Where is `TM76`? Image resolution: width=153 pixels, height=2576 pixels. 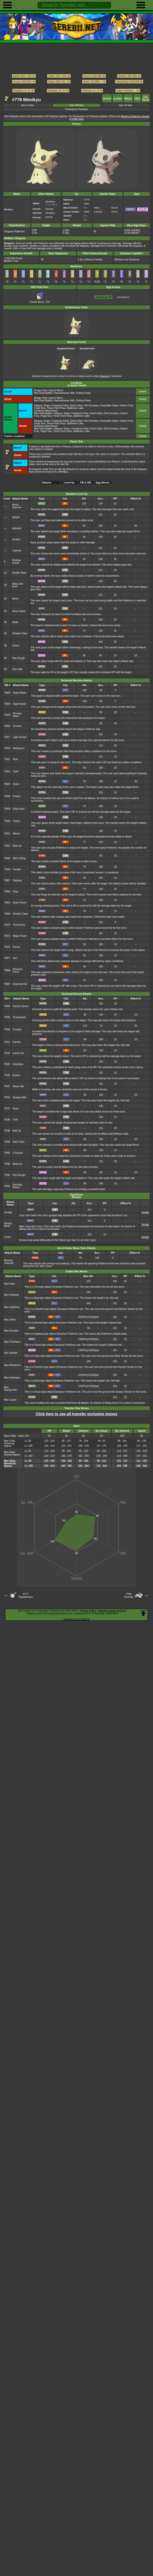
TM76 is located at coordinates (7, 947).